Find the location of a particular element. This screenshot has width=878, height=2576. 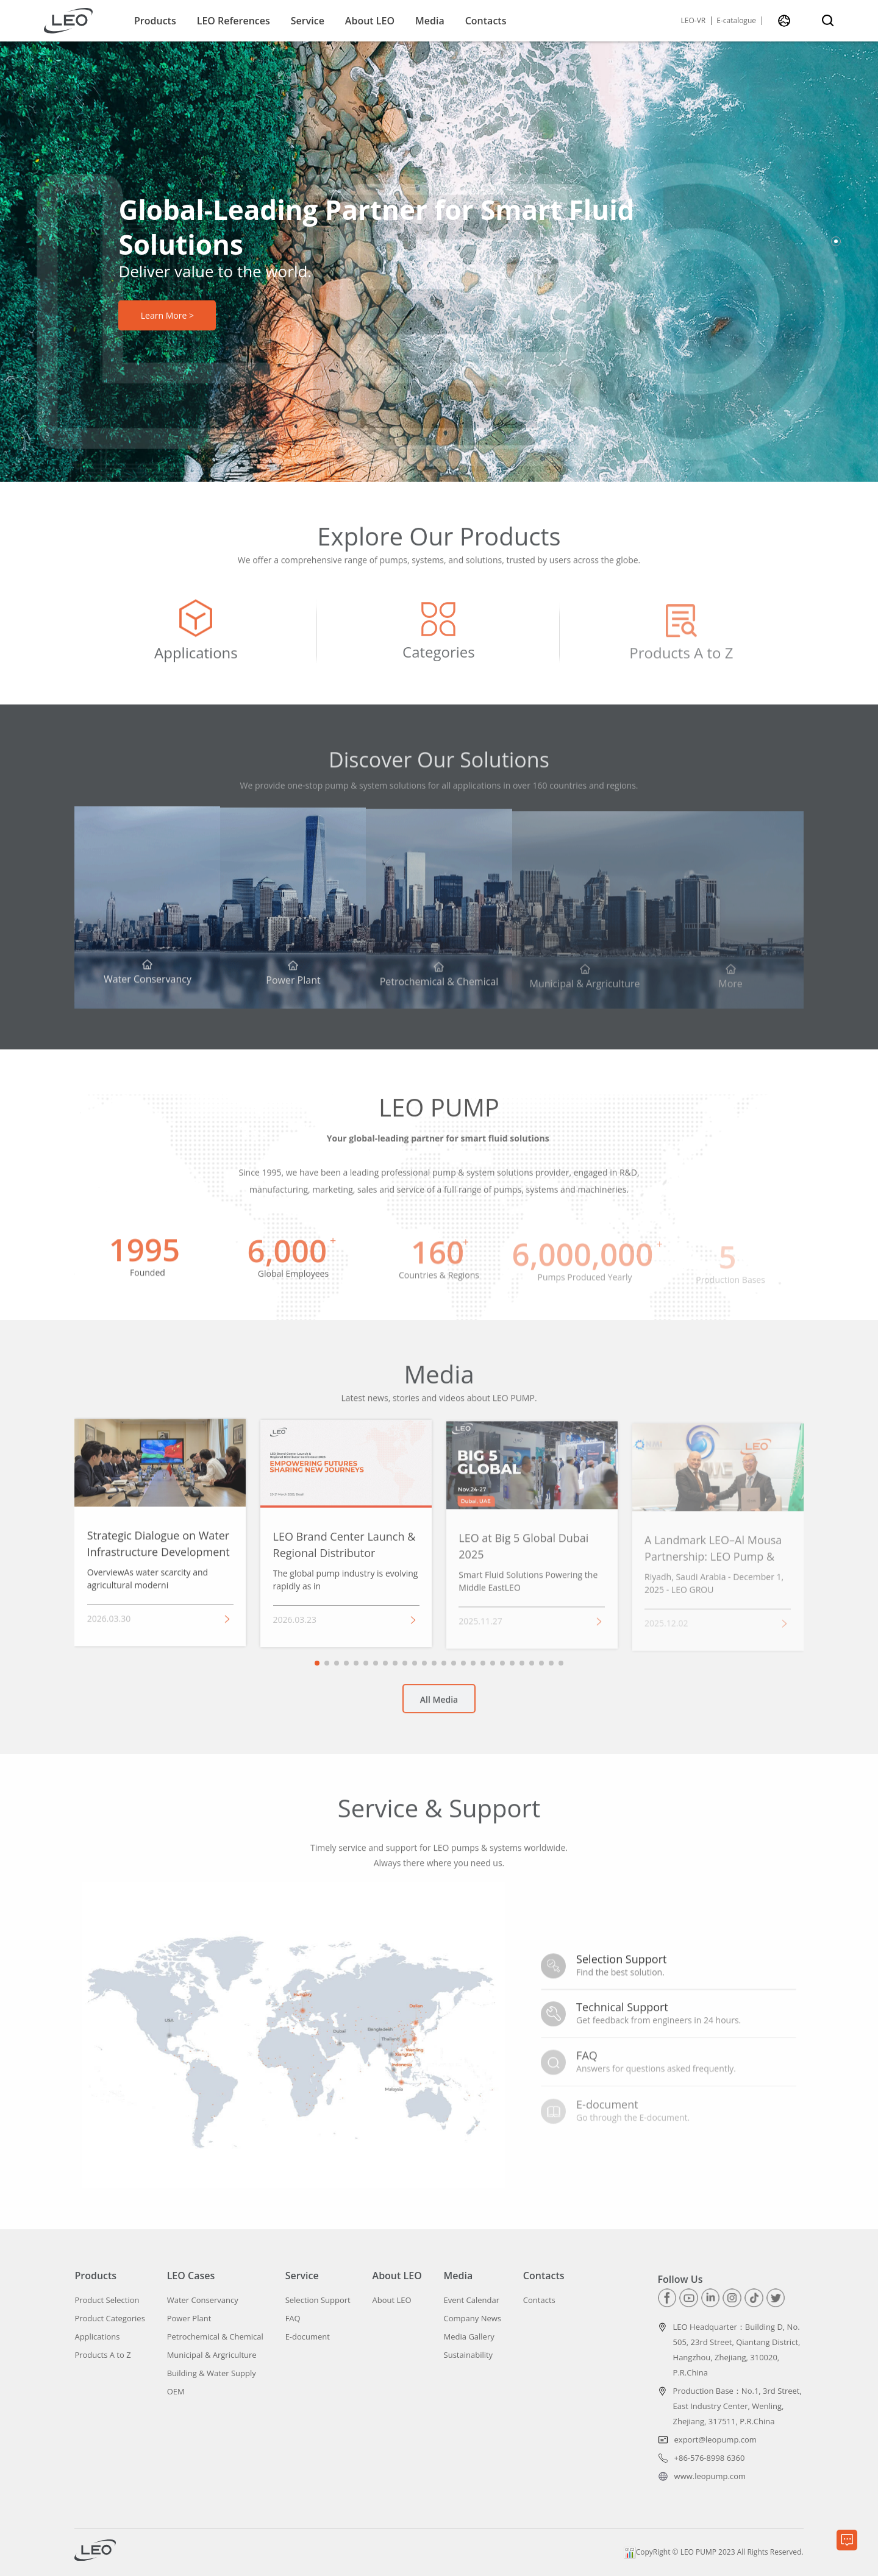

OEM is located at coordinates (176, 2392).